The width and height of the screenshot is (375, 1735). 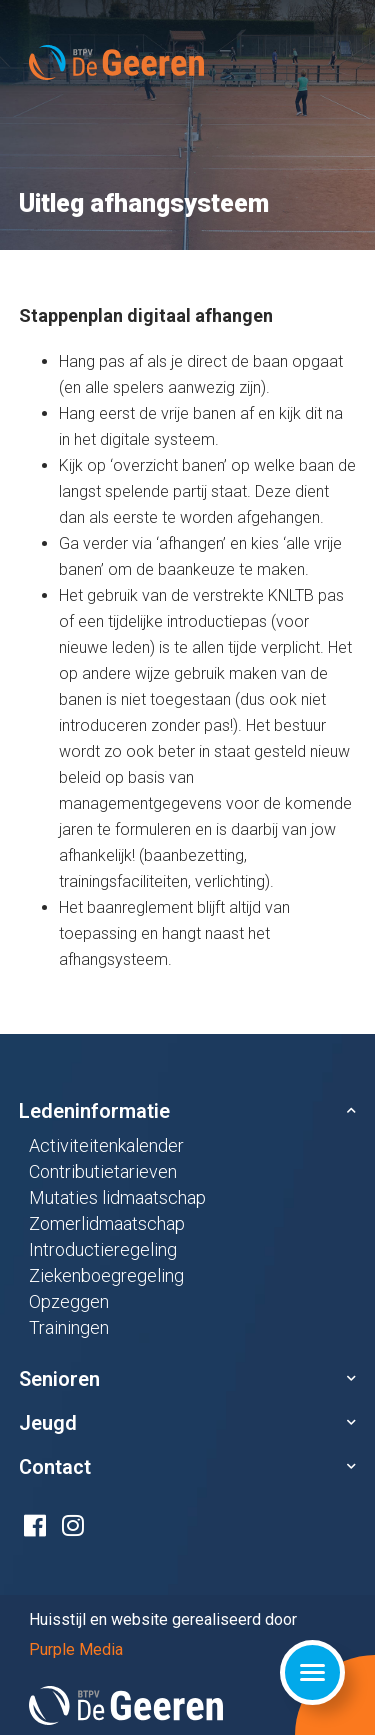 I want to click on Introductieregeling, so click(x=103, y=1249).